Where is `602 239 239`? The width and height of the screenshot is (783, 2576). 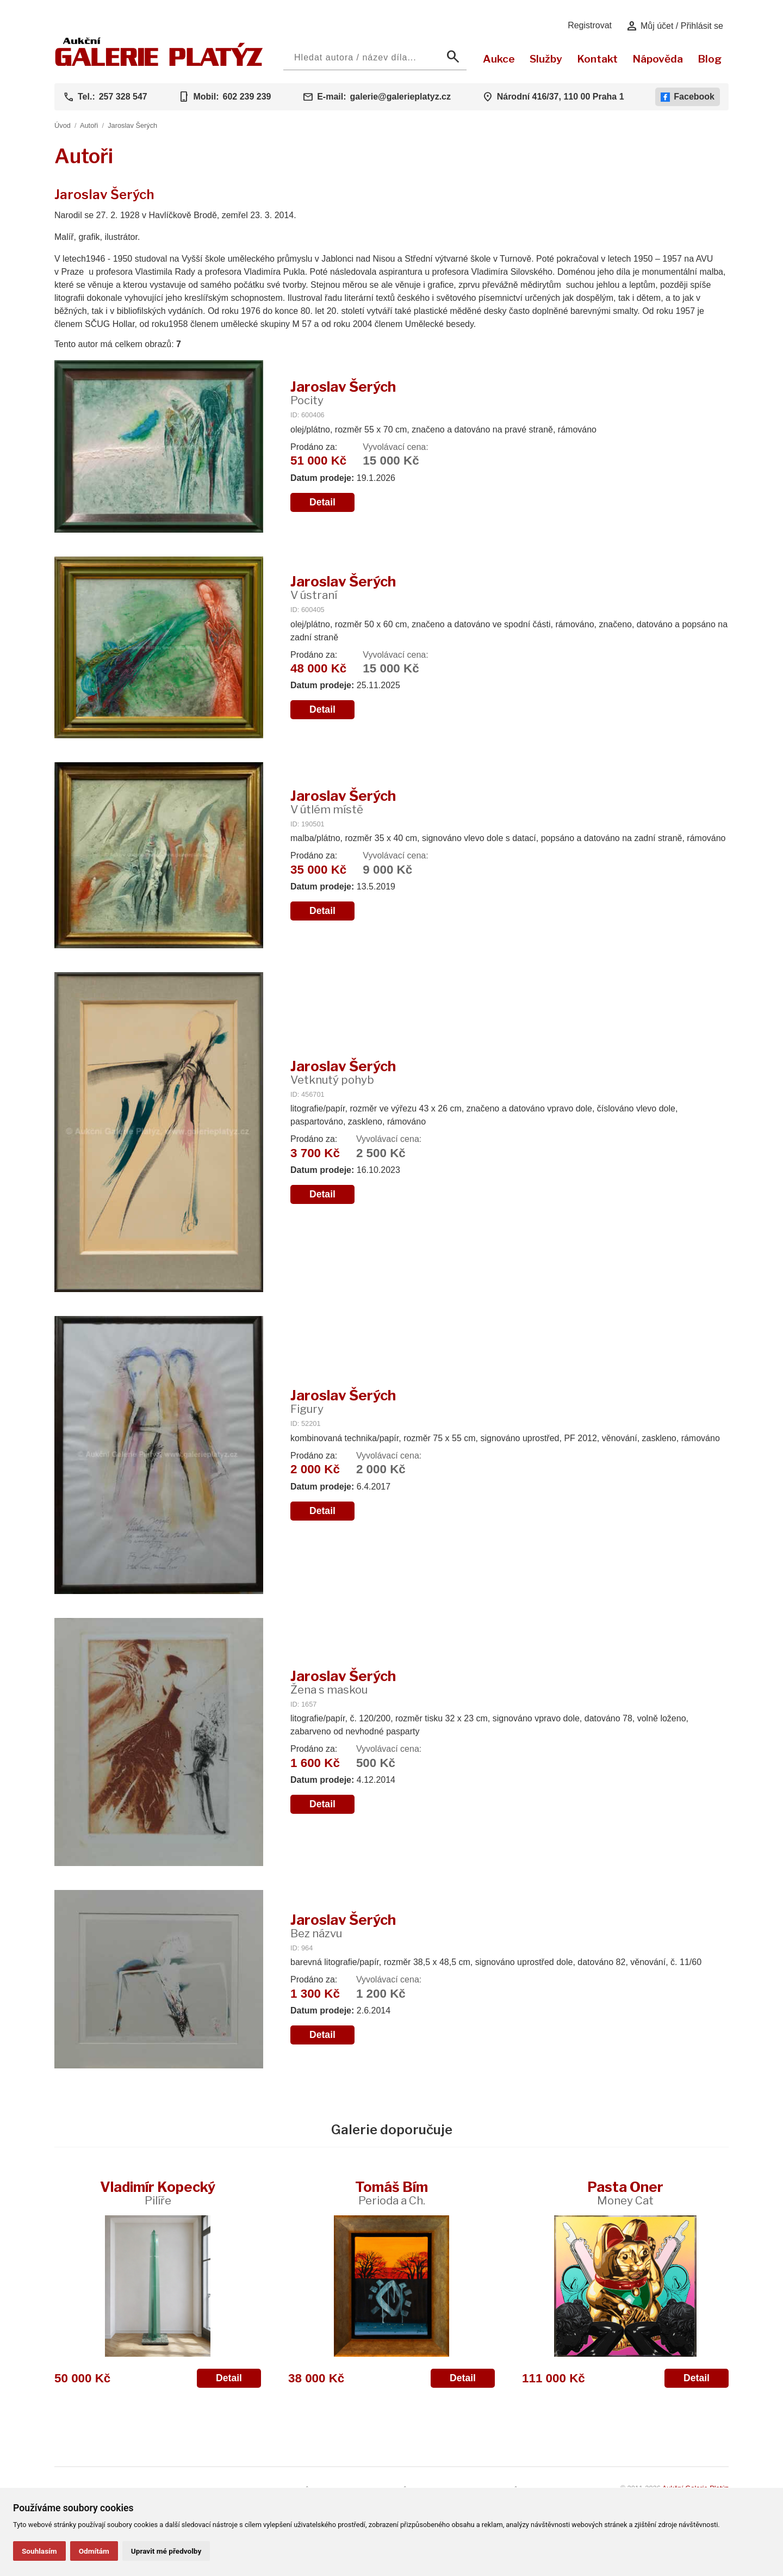
602 239 239 is located at coordinates (246, 96).